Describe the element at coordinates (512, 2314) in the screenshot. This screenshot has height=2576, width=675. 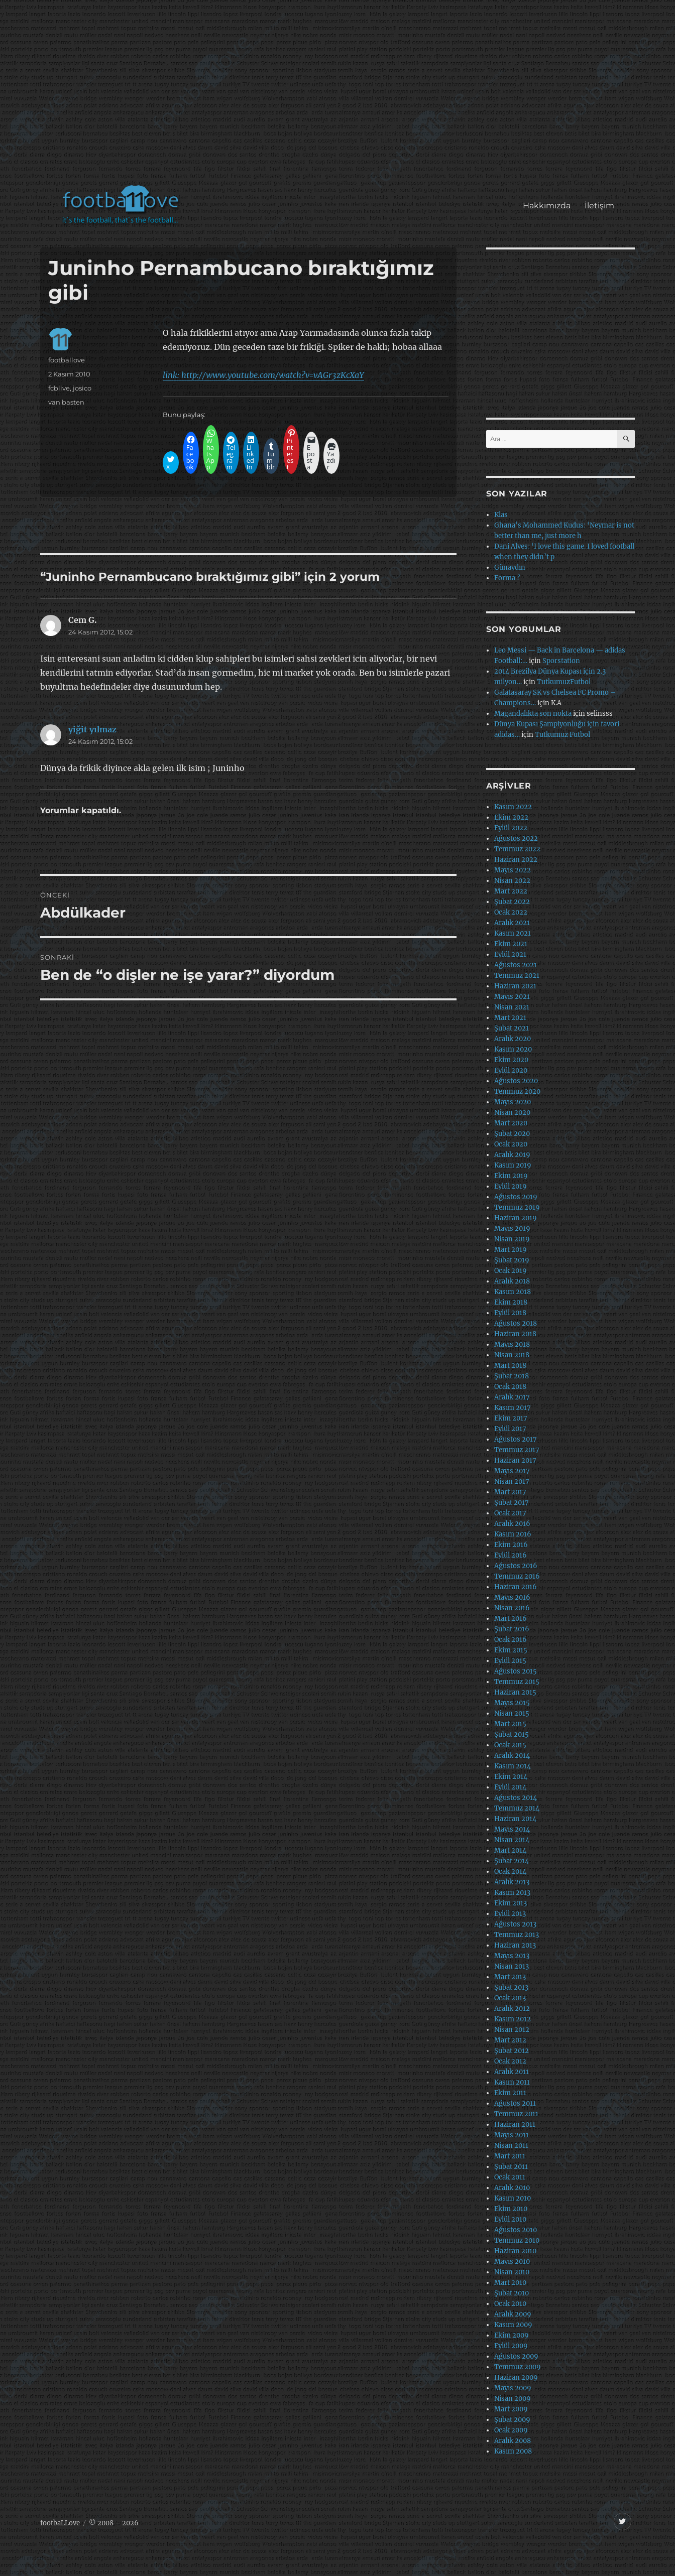
I see `Aralık 2009` at that location.